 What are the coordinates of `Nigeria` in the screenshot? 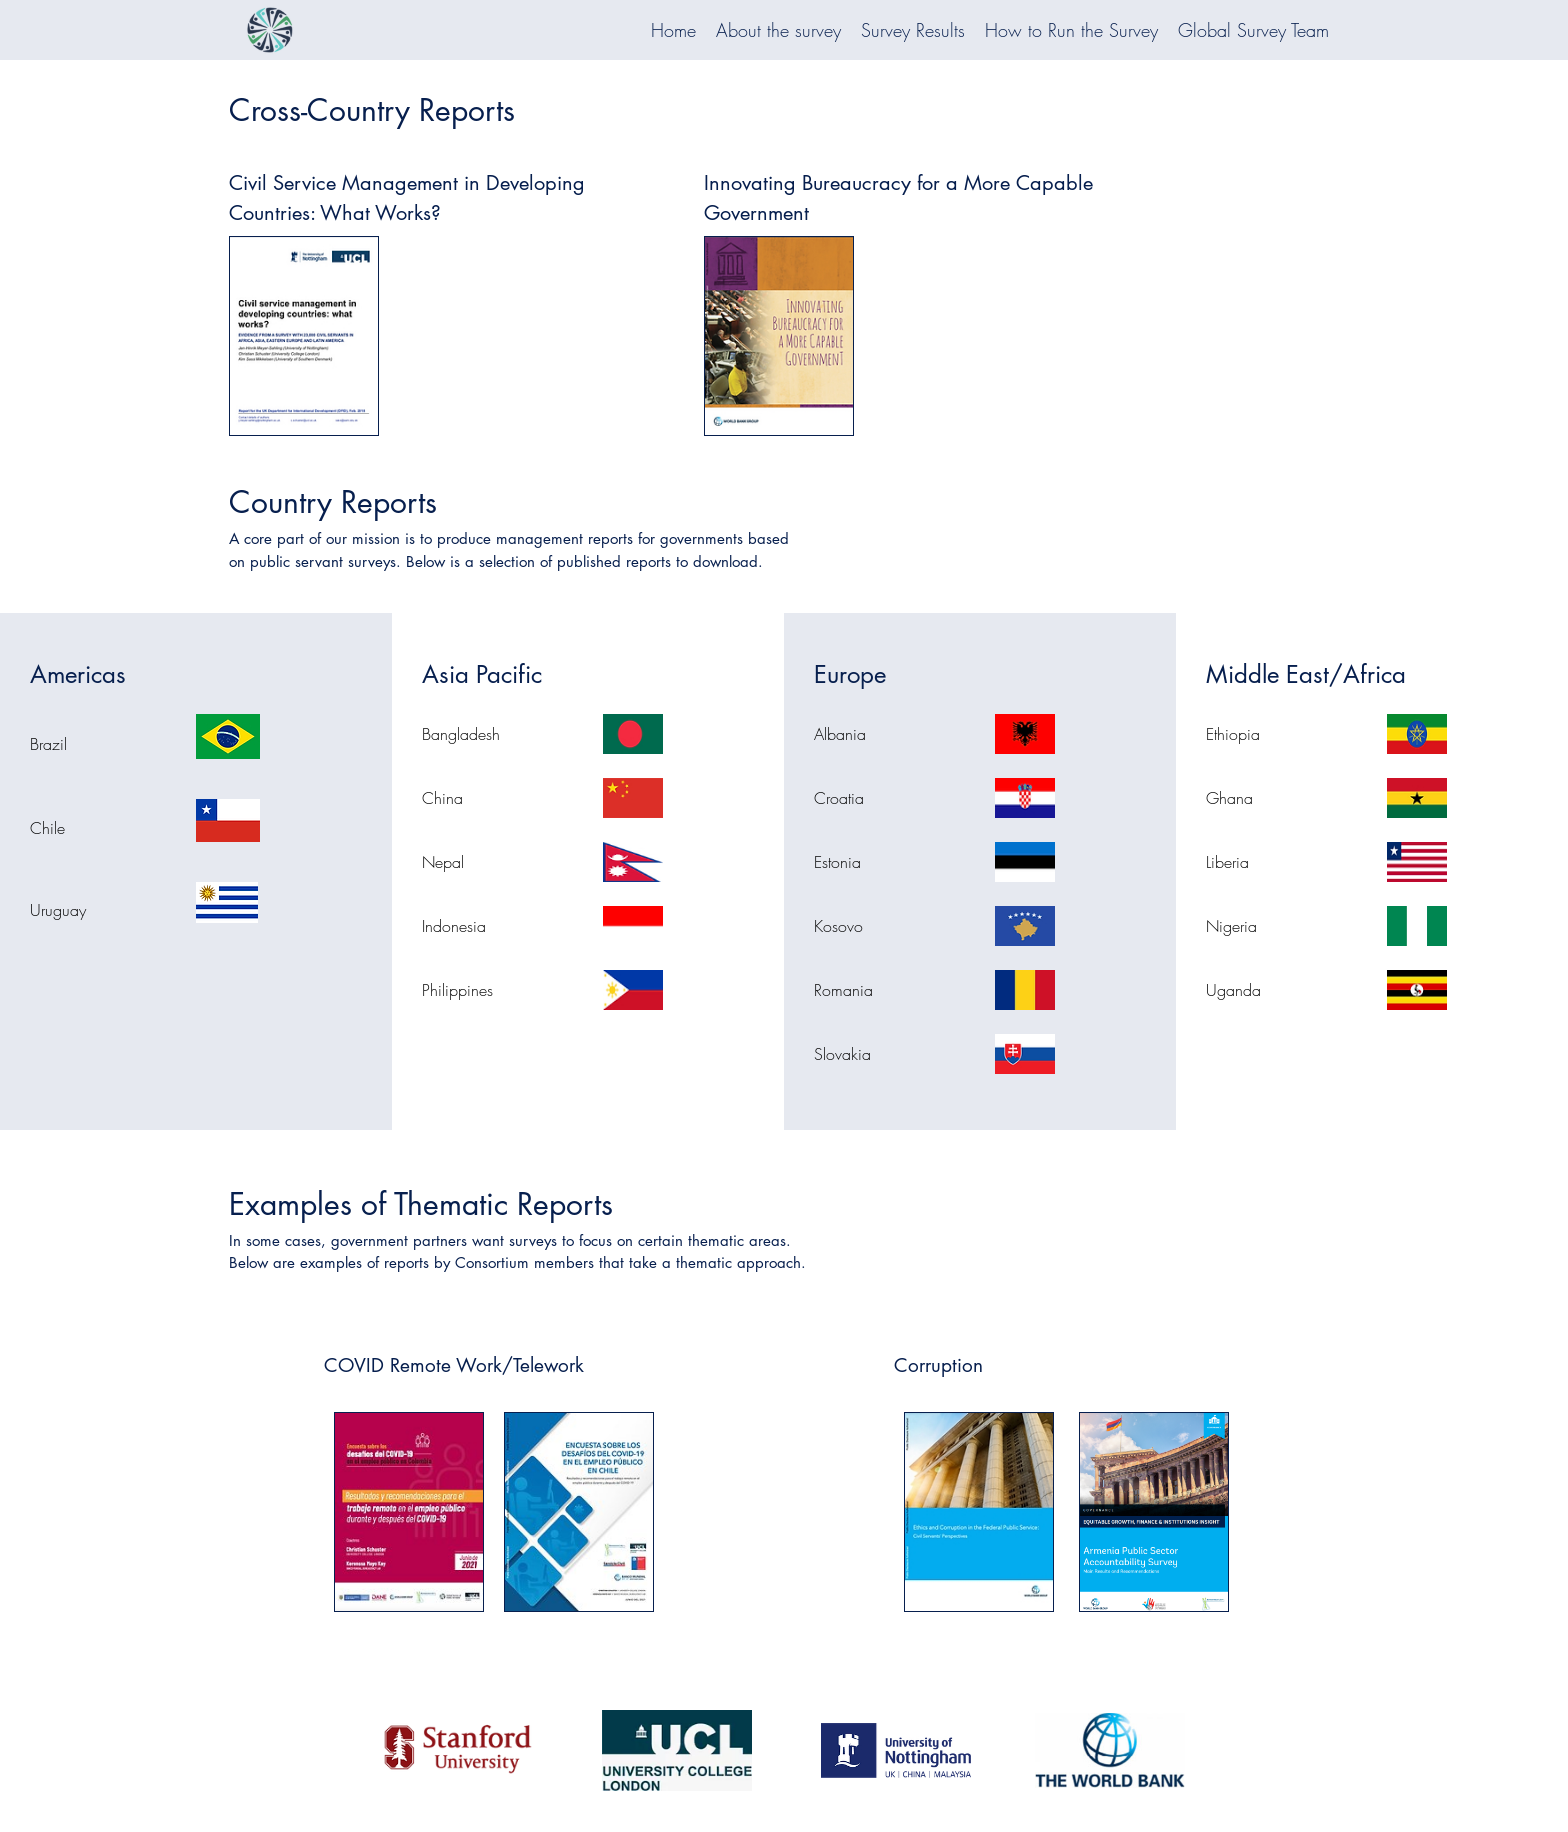 It's located at (1231, 926).